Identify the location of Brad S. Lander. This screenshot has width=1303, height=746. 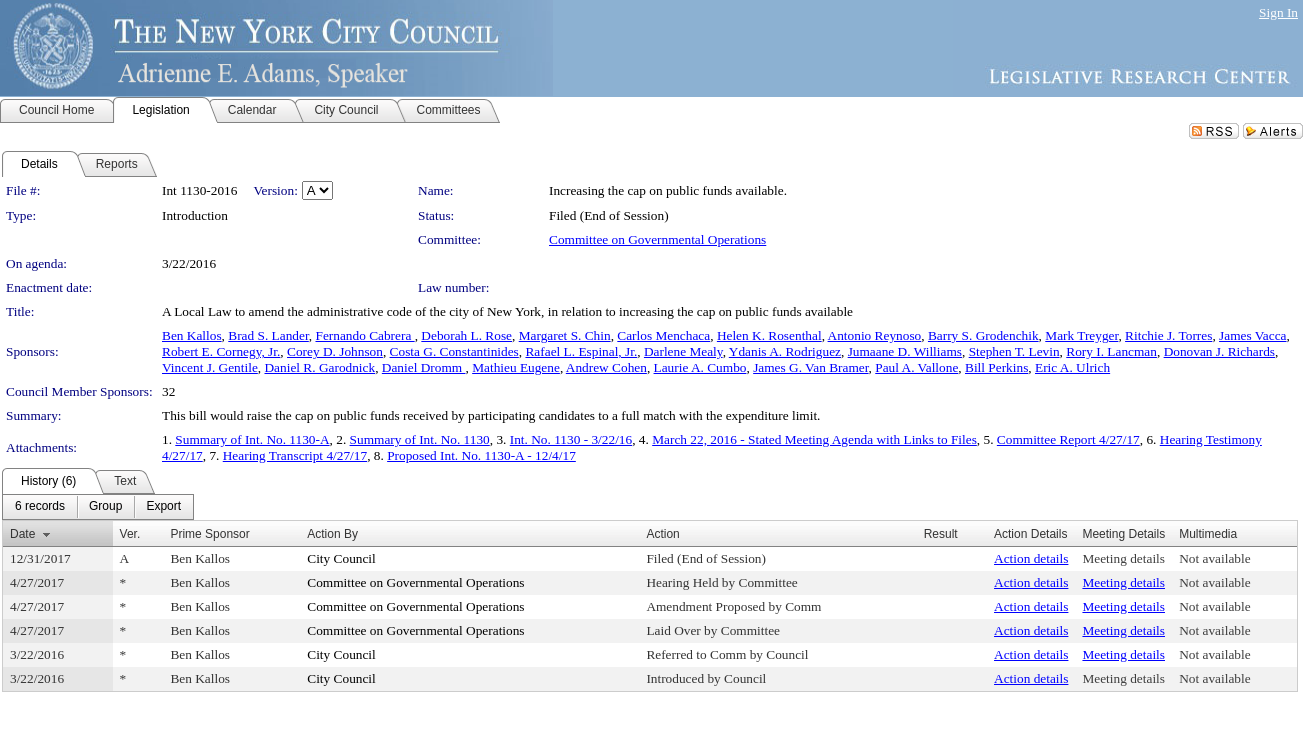
(268, 335).